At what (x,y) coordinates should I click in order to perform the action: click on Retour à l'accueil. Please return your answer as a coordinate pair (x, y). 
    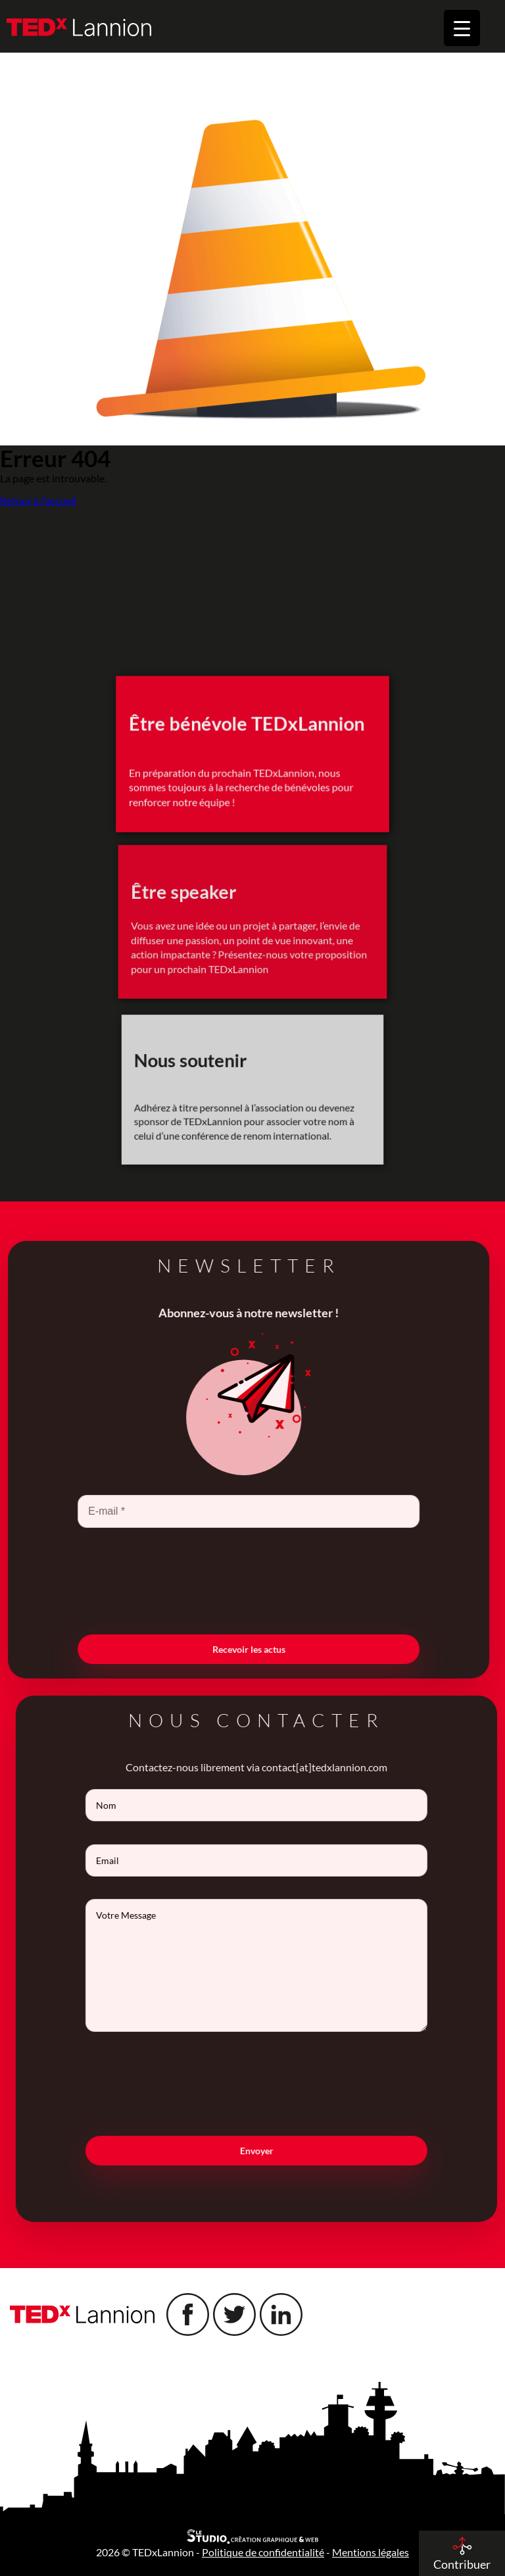
    Looking at the image, I should click on (38, 500).